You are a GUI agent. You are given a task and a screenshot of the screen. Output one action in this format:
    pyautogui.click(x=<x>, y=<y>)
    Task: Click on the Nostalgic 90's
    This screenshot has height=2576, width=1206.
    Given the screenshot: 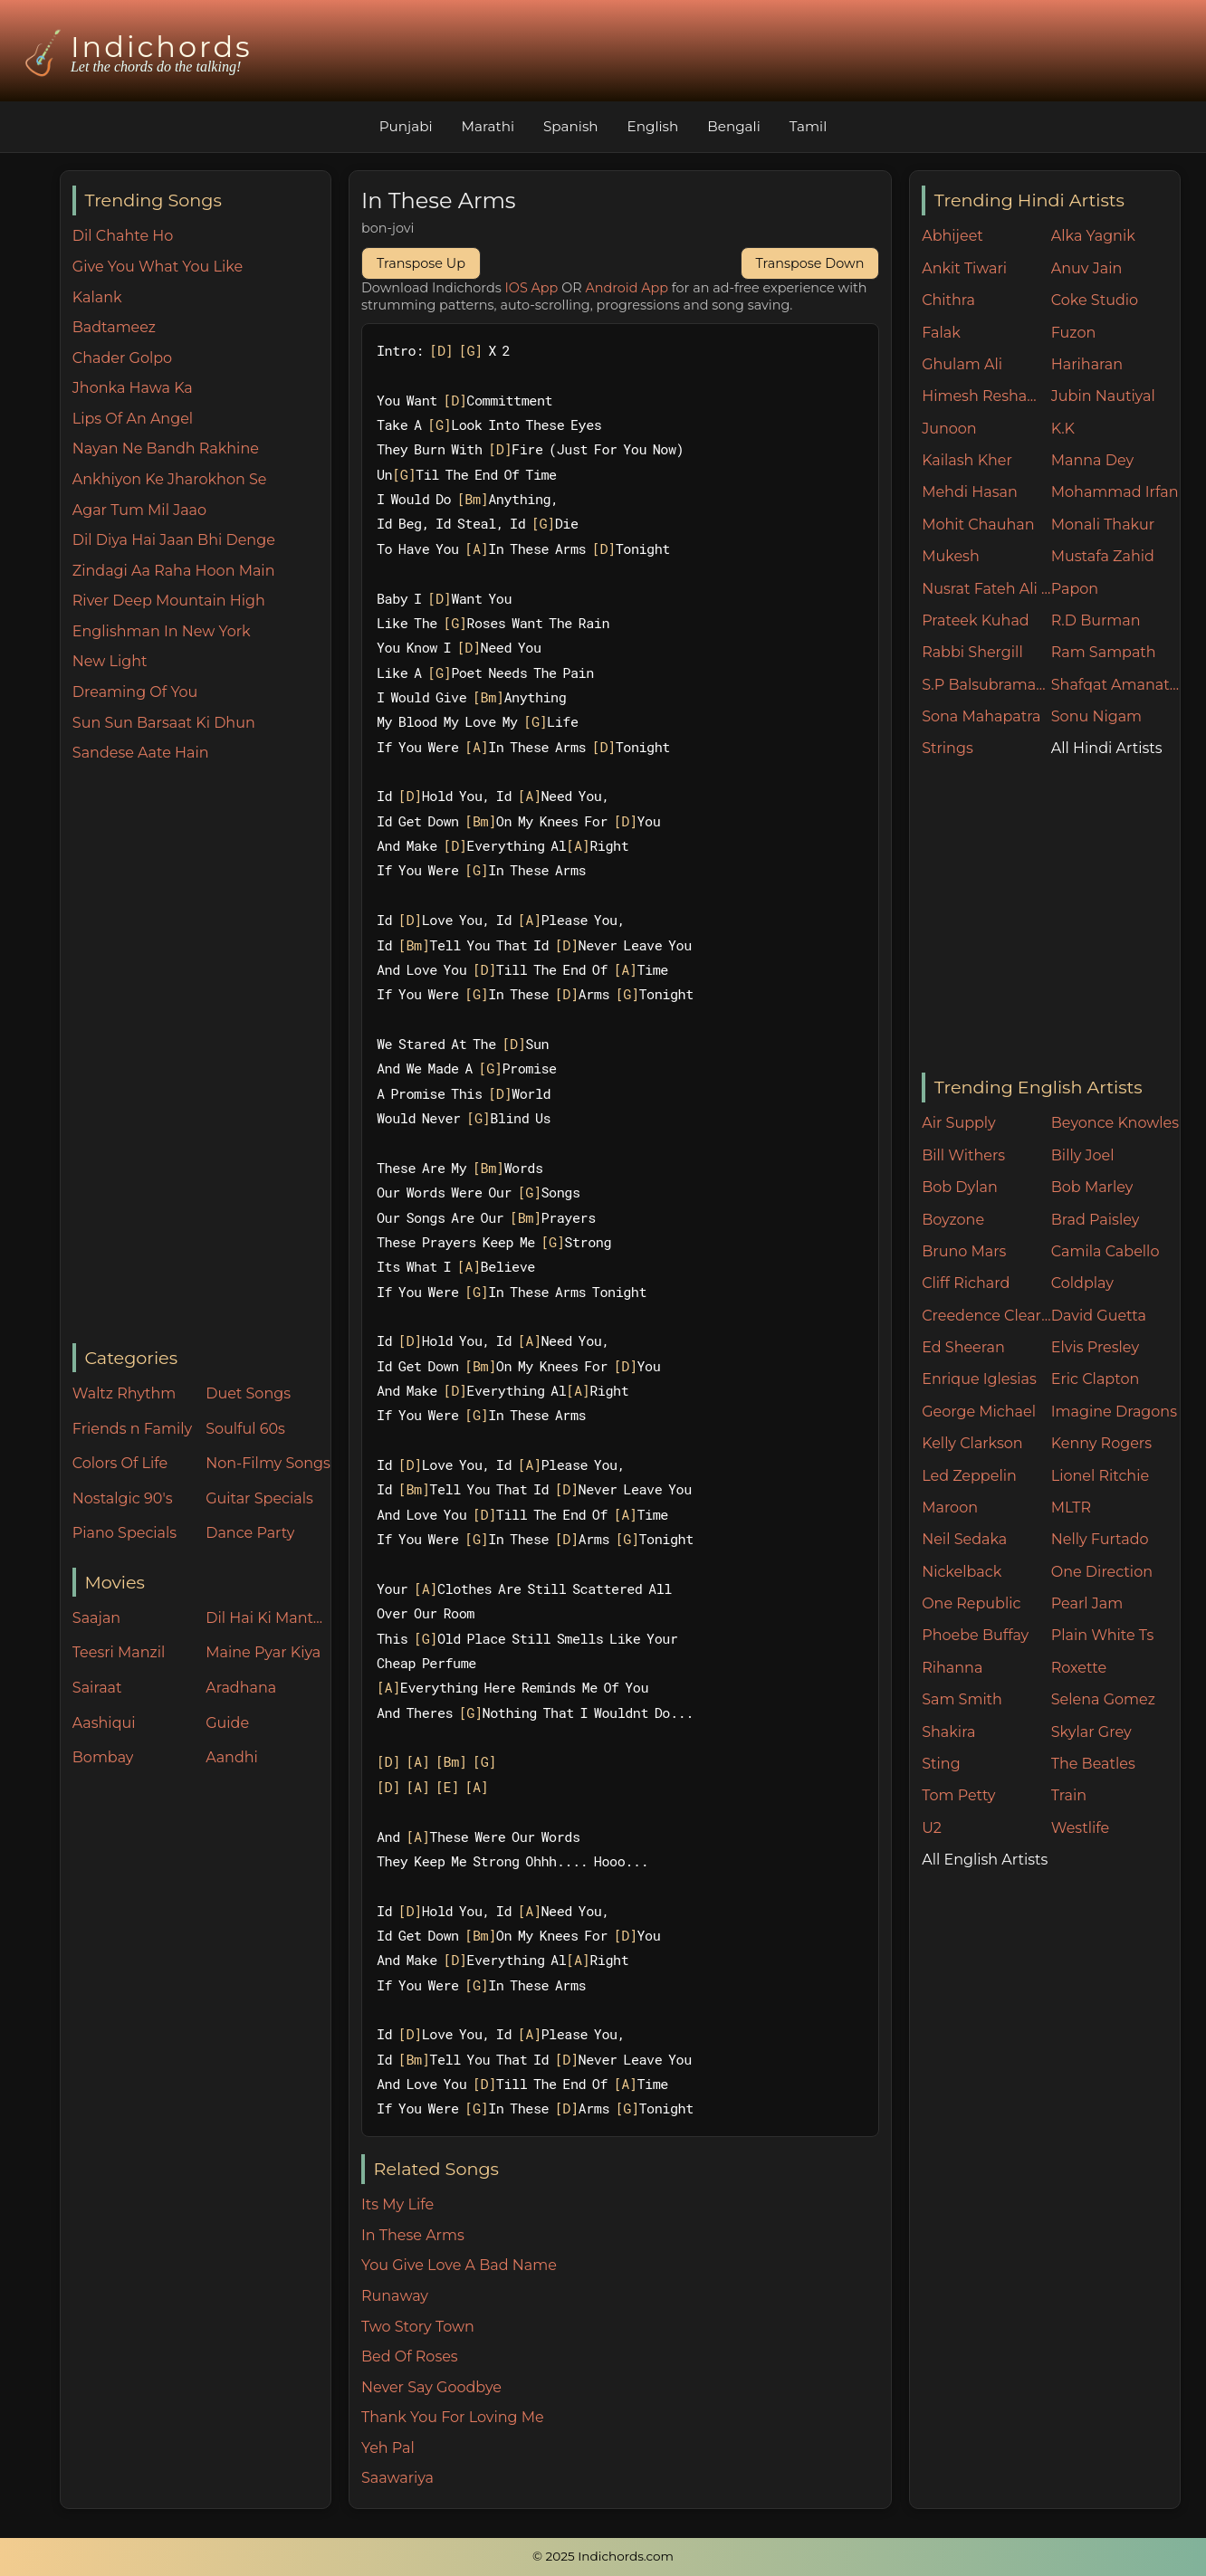 What is the action you would take?
    pyautogui.click(x=122, y=1498)
    